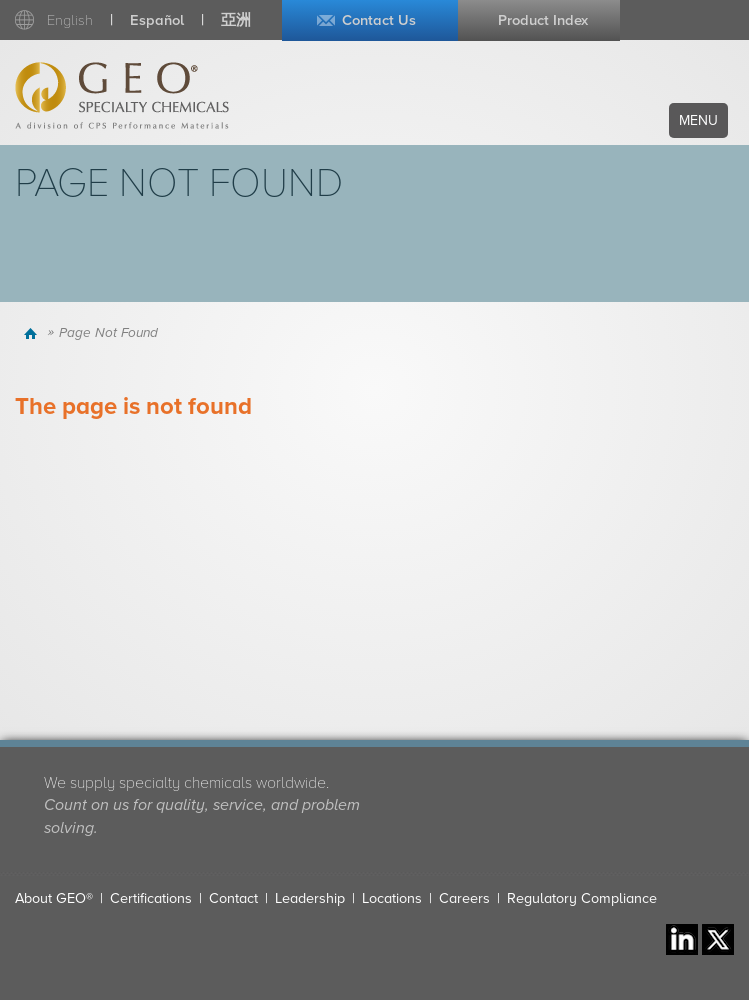  Describe the element at coordinates (310, 898) in the screenshot. I see `Leadership` at that location.